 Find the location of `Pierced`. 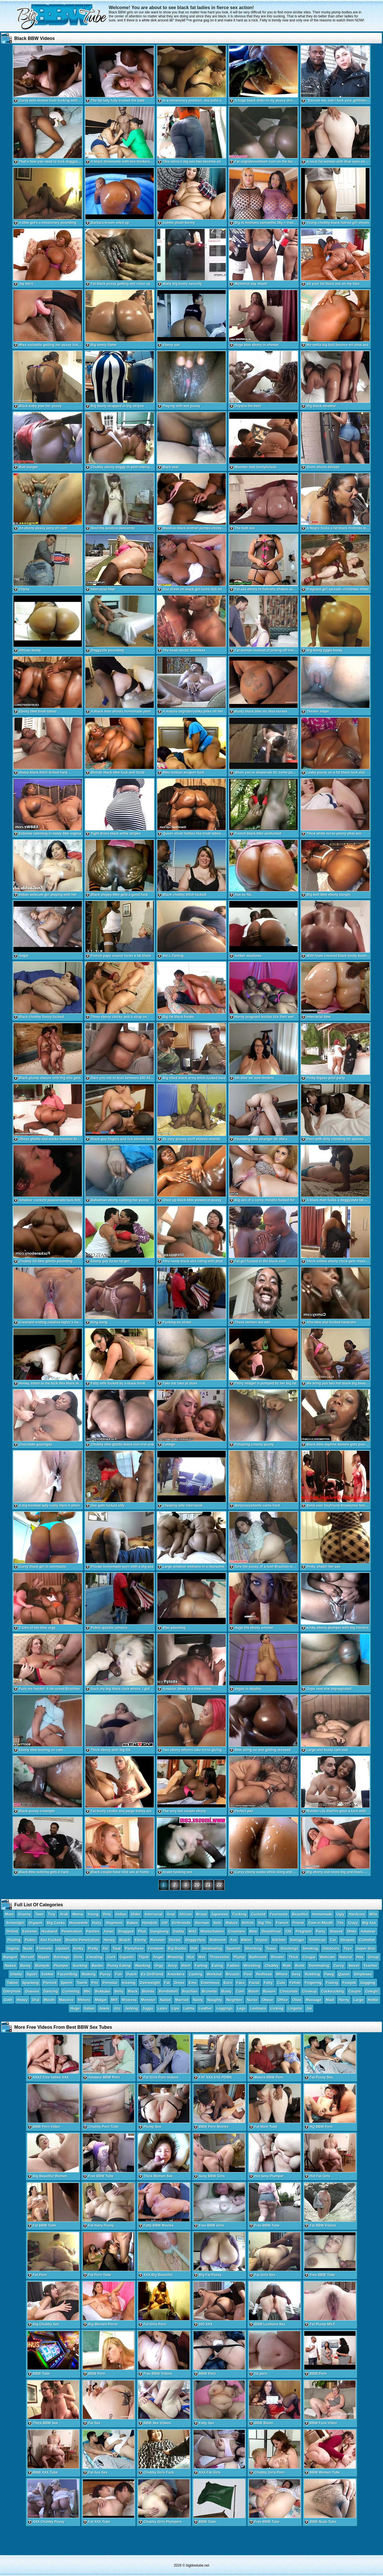

Pierced is located at coordinates (50, 1983).